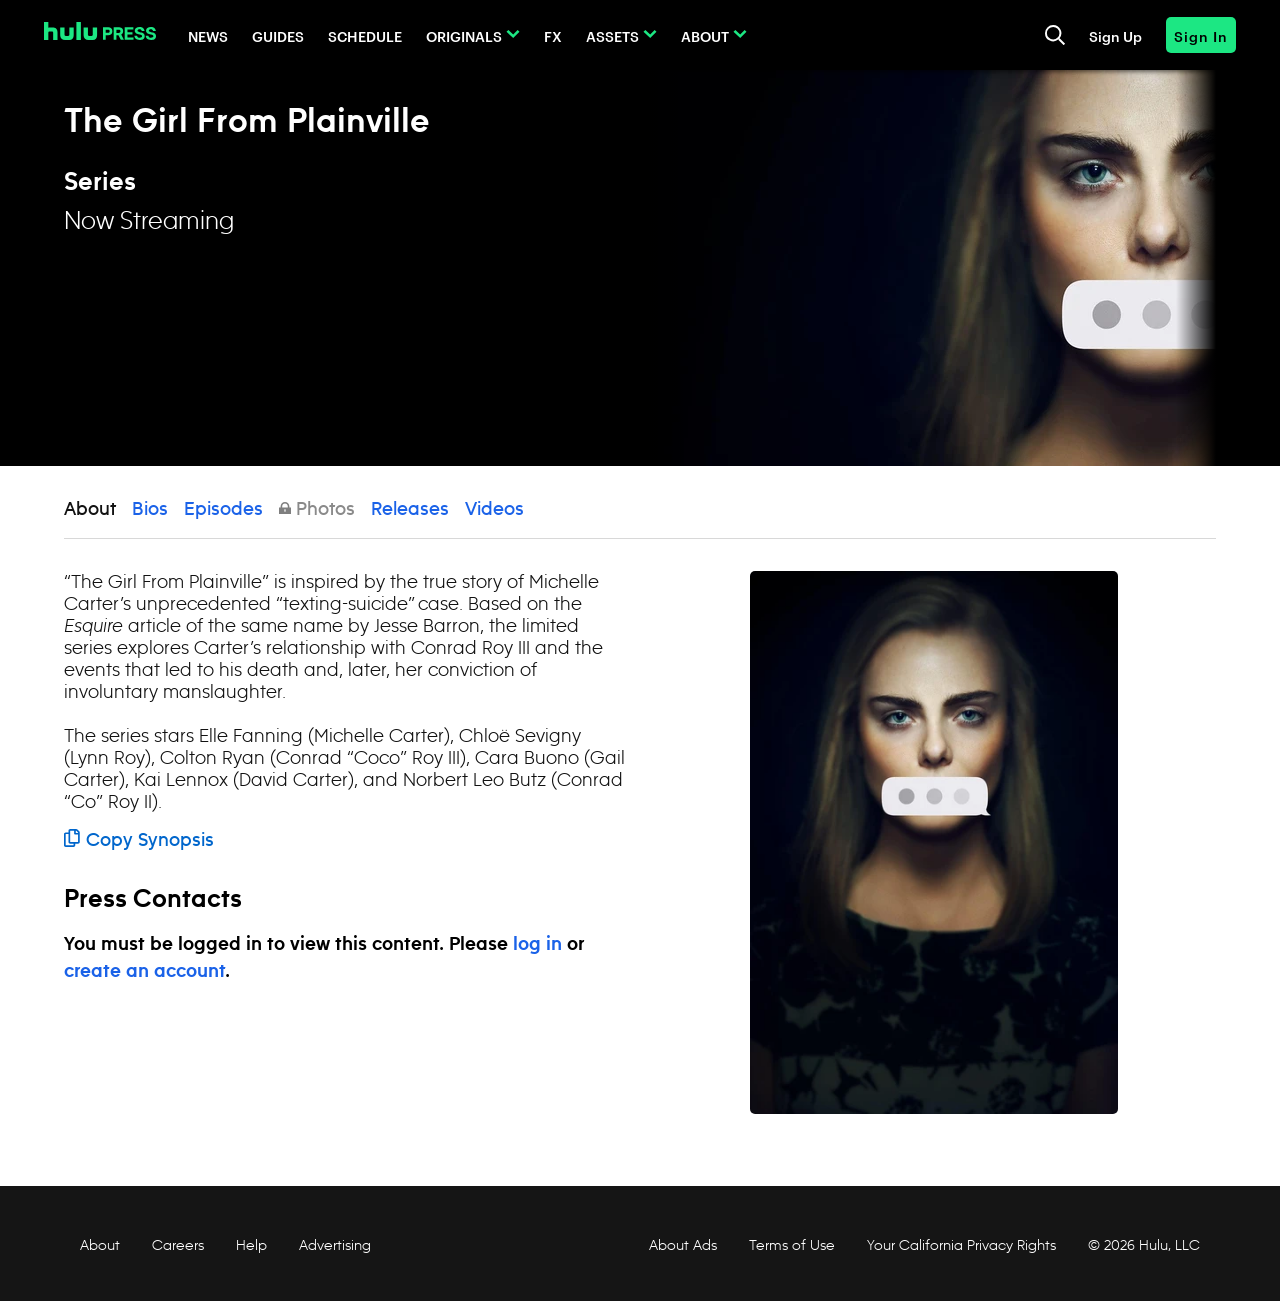 The image size is (1280, 1301). I want to click on News, so click(208, 35).